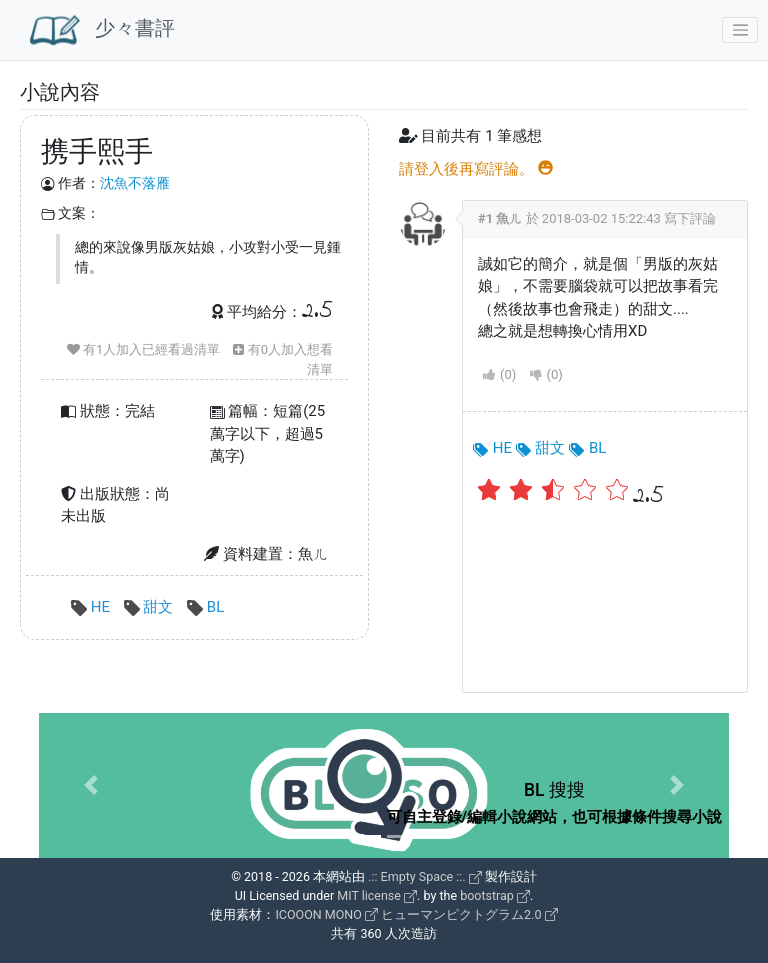 This screenshot has height=963, width=768. I want to click on HE, so click(92, 607).